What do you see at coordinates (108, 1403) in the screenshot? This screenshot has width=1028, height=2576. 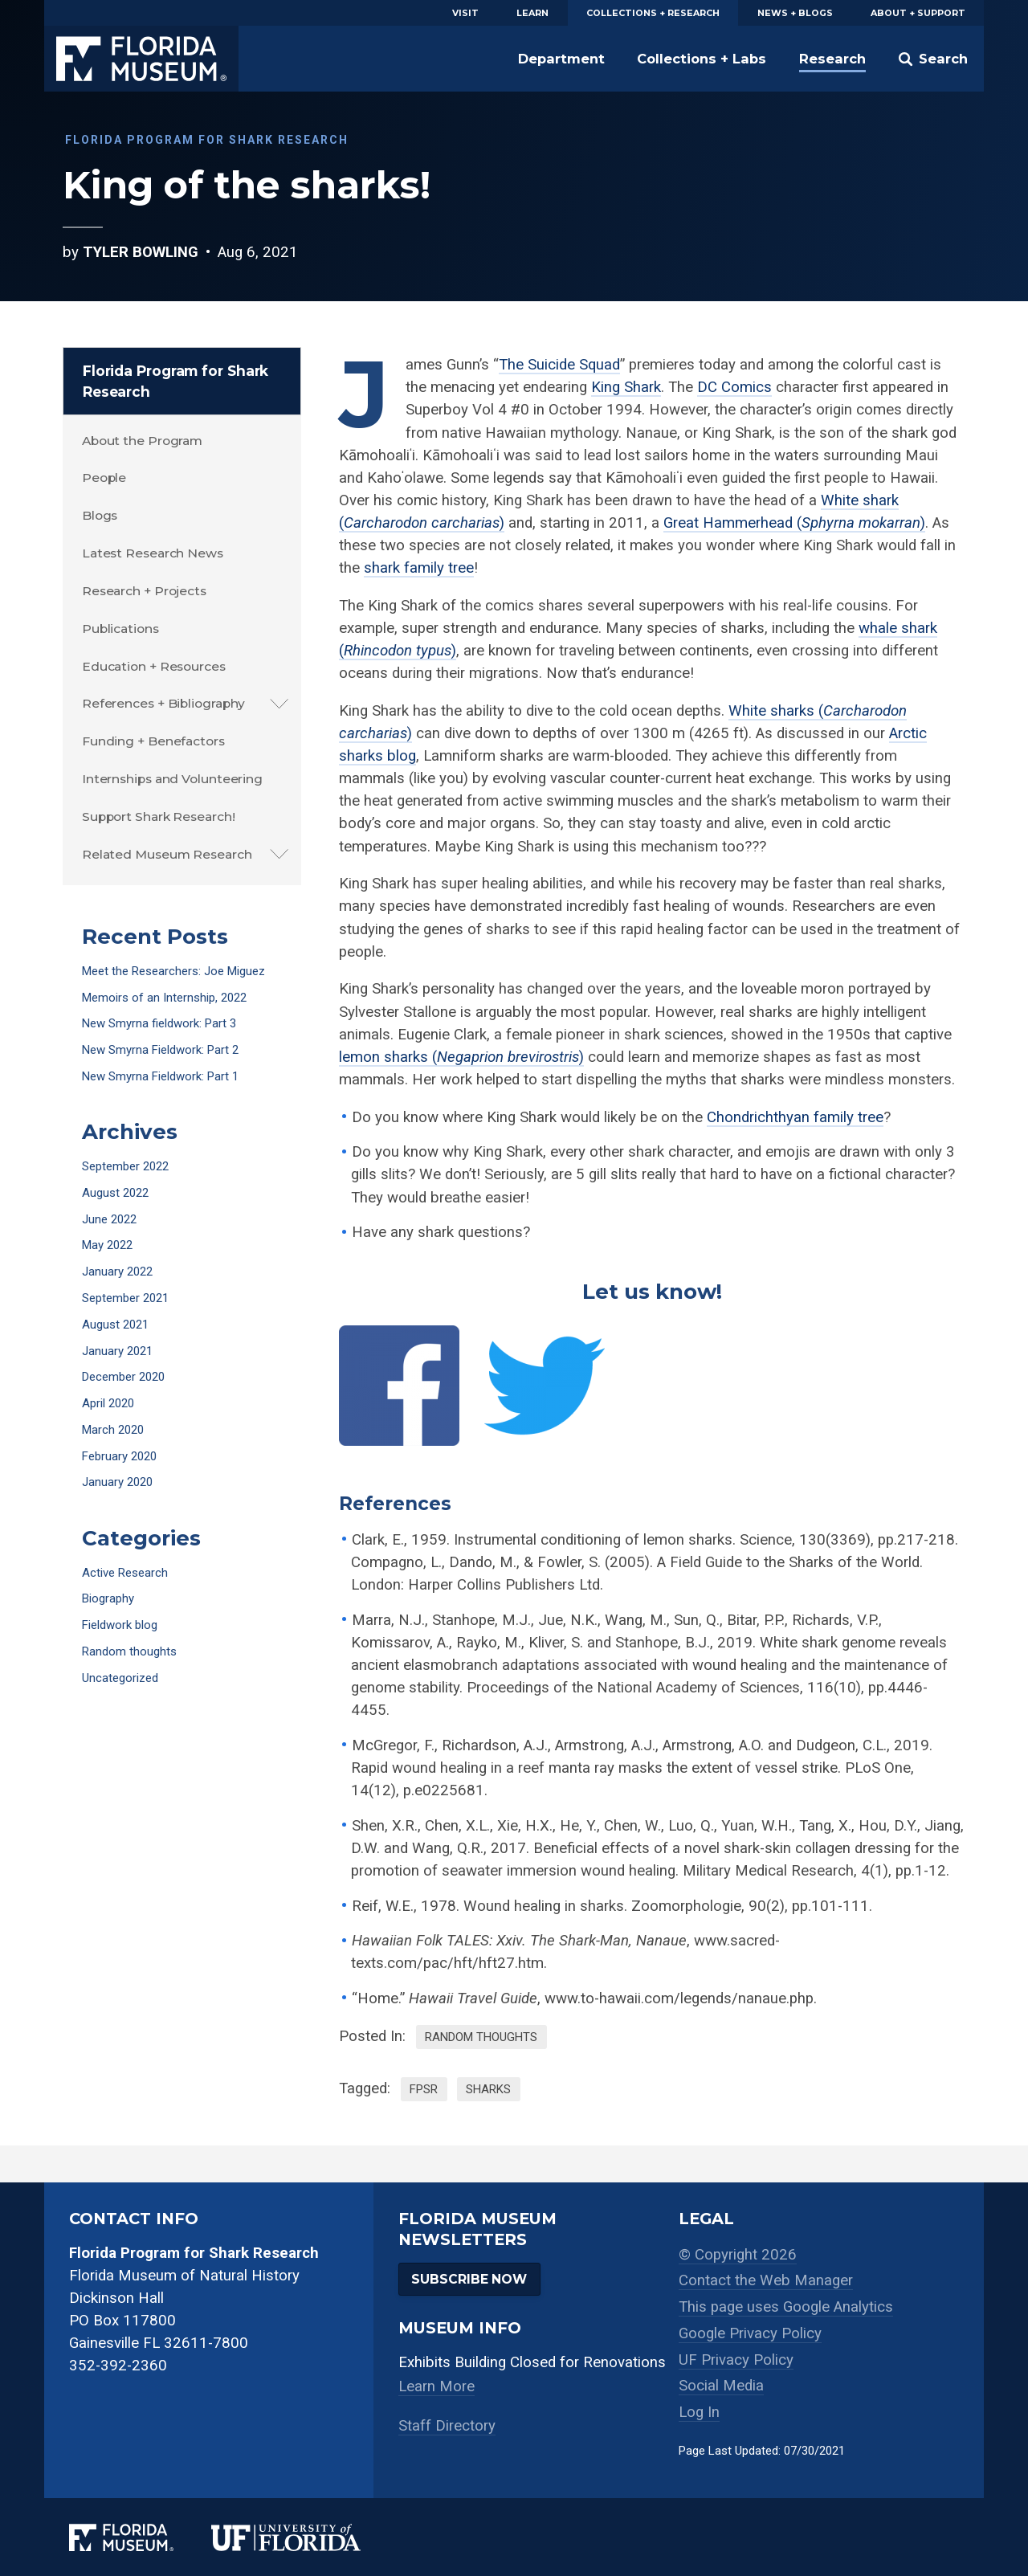 I see `April 2020` at bounding box center [108, 1403].